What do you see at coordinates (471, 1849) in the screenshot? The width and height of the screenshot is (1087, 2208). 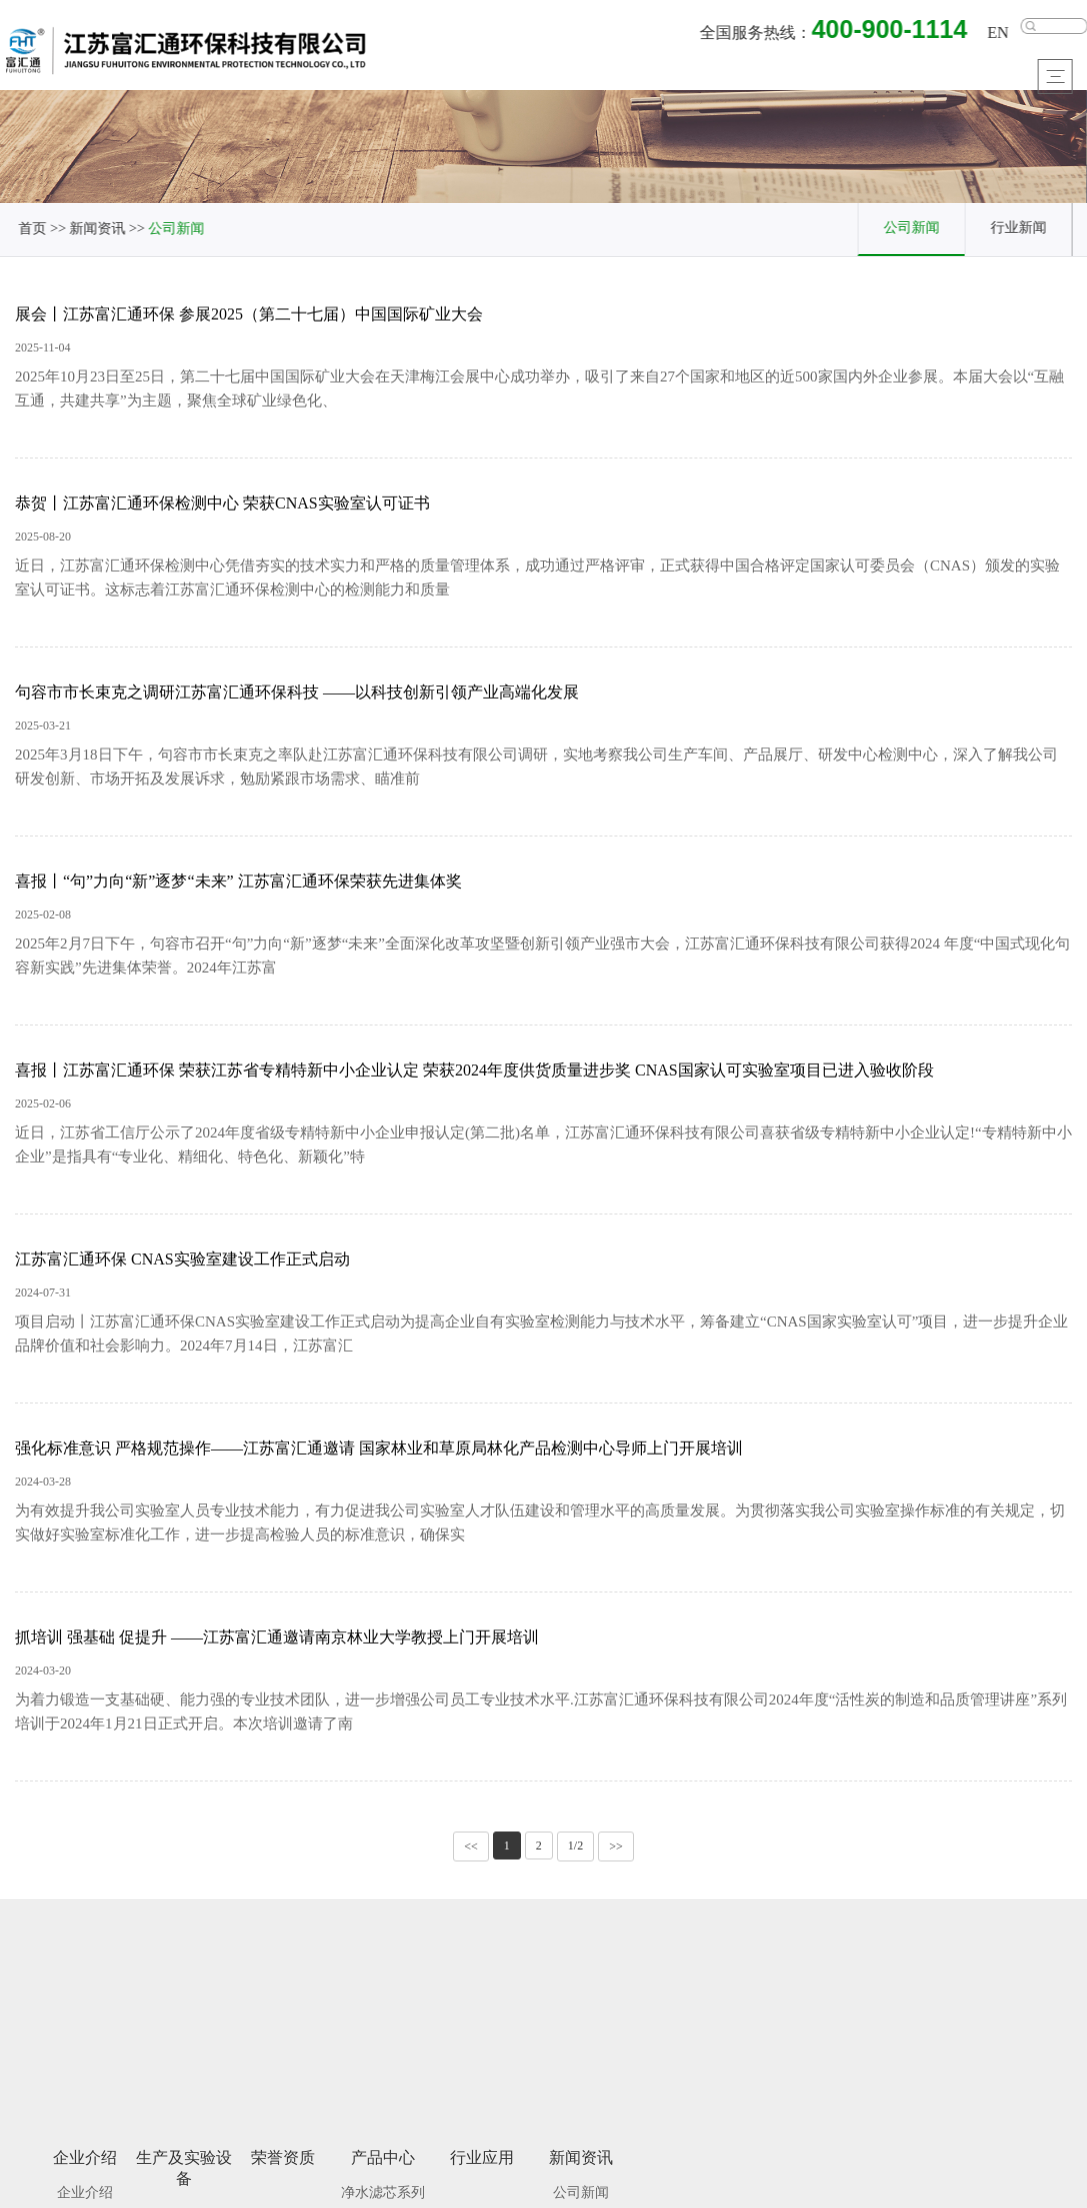 I see `<<` at bounding box center [471, 1849].